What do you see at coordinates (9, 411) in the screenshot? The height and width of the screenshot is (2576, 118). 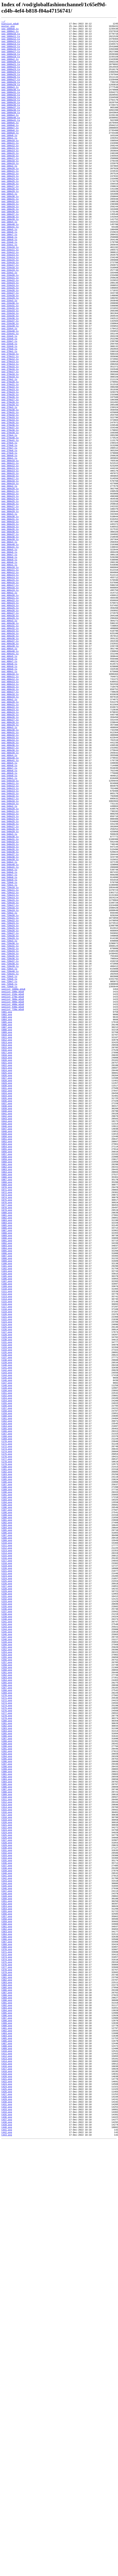 I see `seg_216p9.ts` at bounding box center [9, 411].